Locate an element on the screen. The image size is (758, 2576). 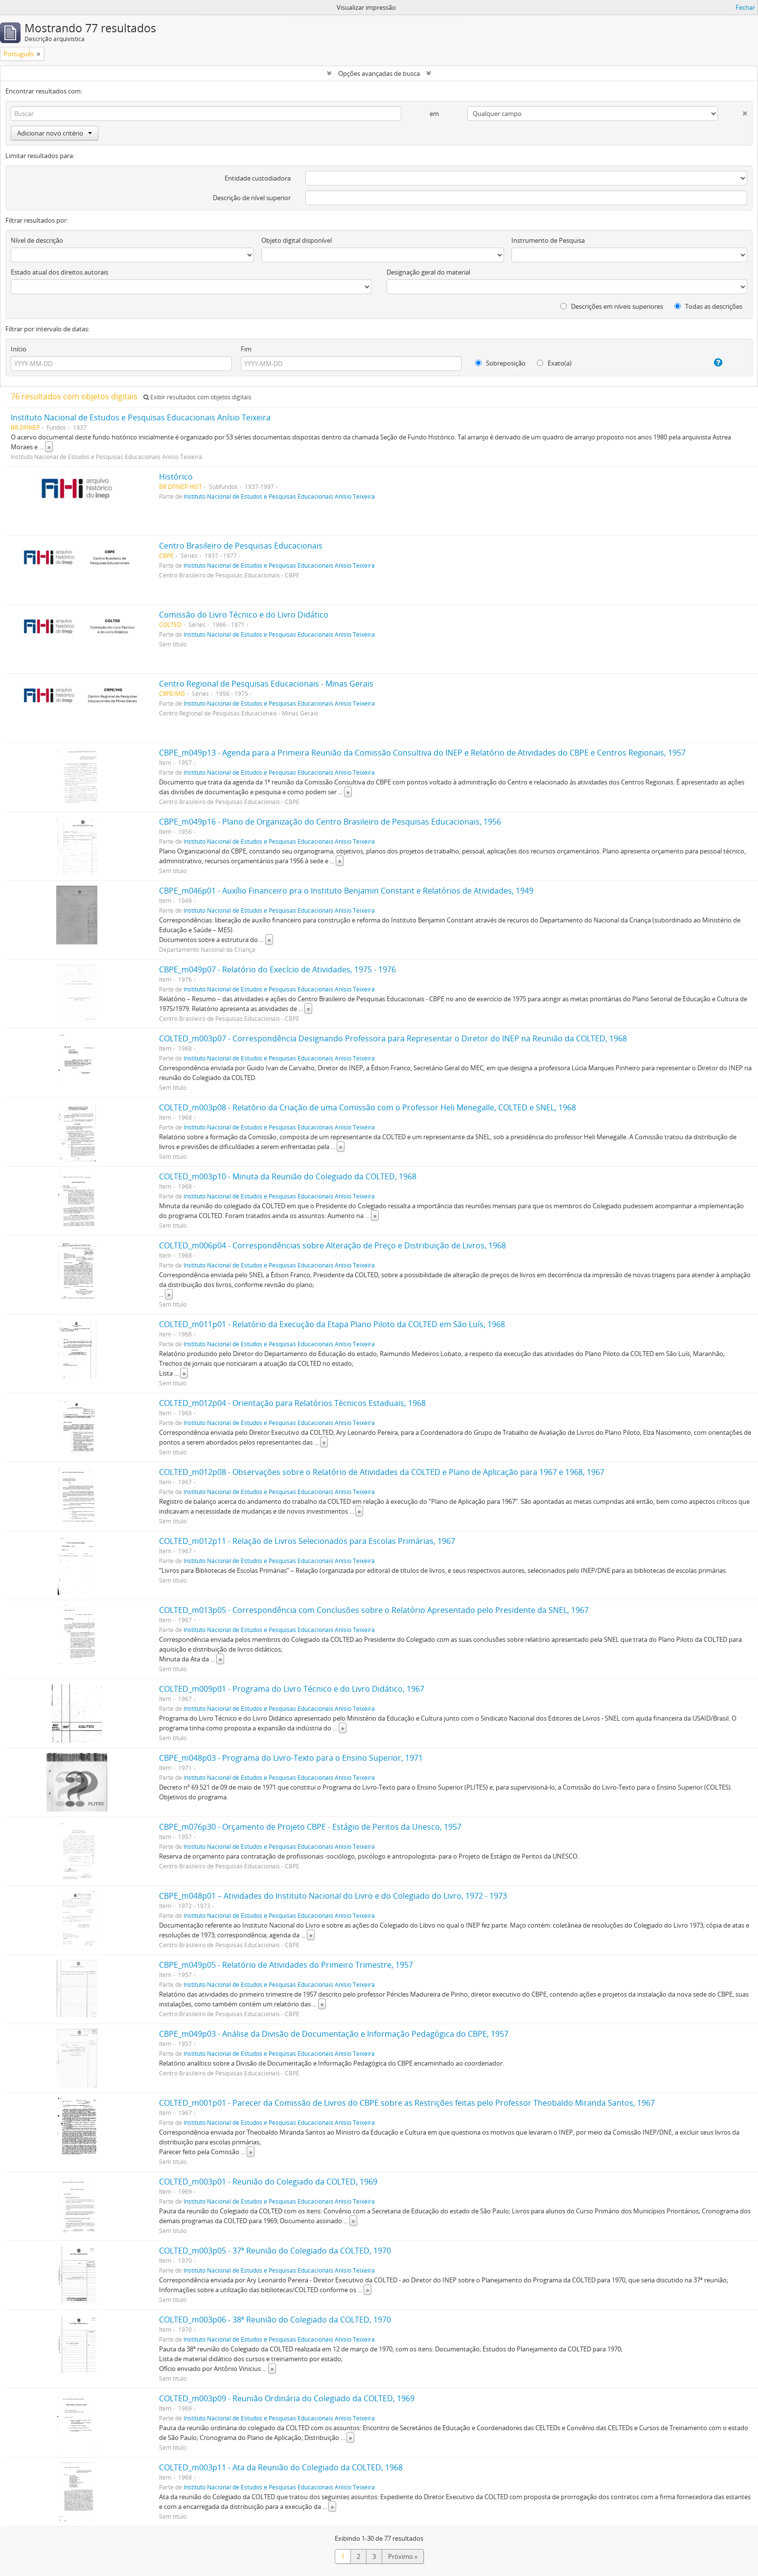
COLTED_m009p01 - Programa do Livro Técnico e do Livro Didático, 1967 is located at coordinates (291, 1688).